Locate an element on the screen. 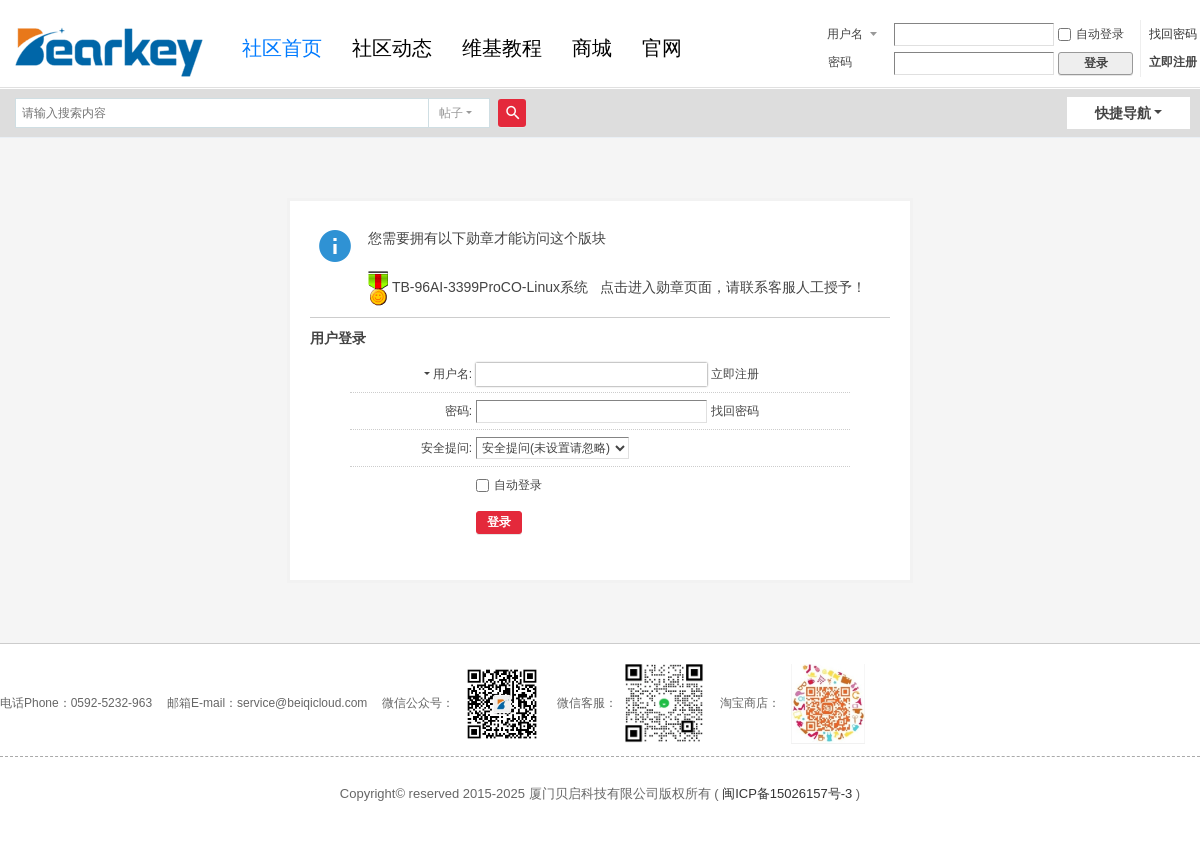  维基教程 is located at coordinates (502, 48).